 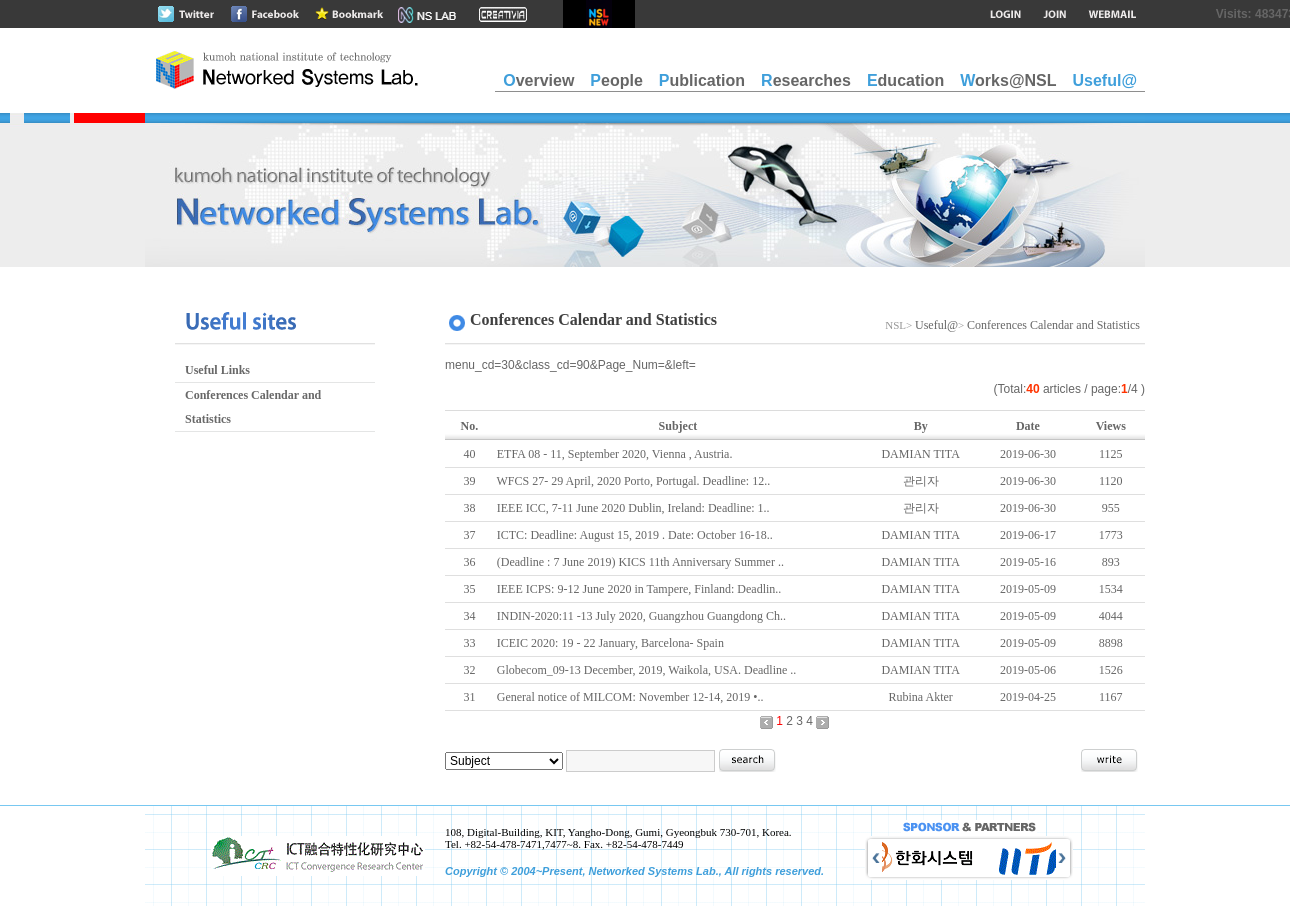 What do you see at coordinates (634, 481) in the screenshot?
I see `WFCS 27- 29 April, 2020 Porto, Portugal. Deadline: 12..` at bounding box center [634, 481].